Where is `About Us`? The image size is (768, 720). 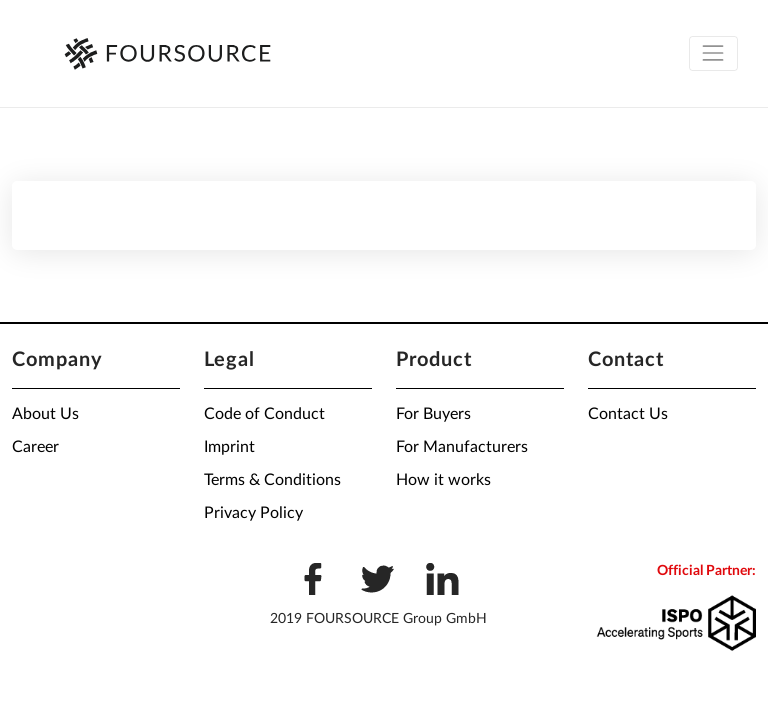 About Us is located at coordinates (45, 414).